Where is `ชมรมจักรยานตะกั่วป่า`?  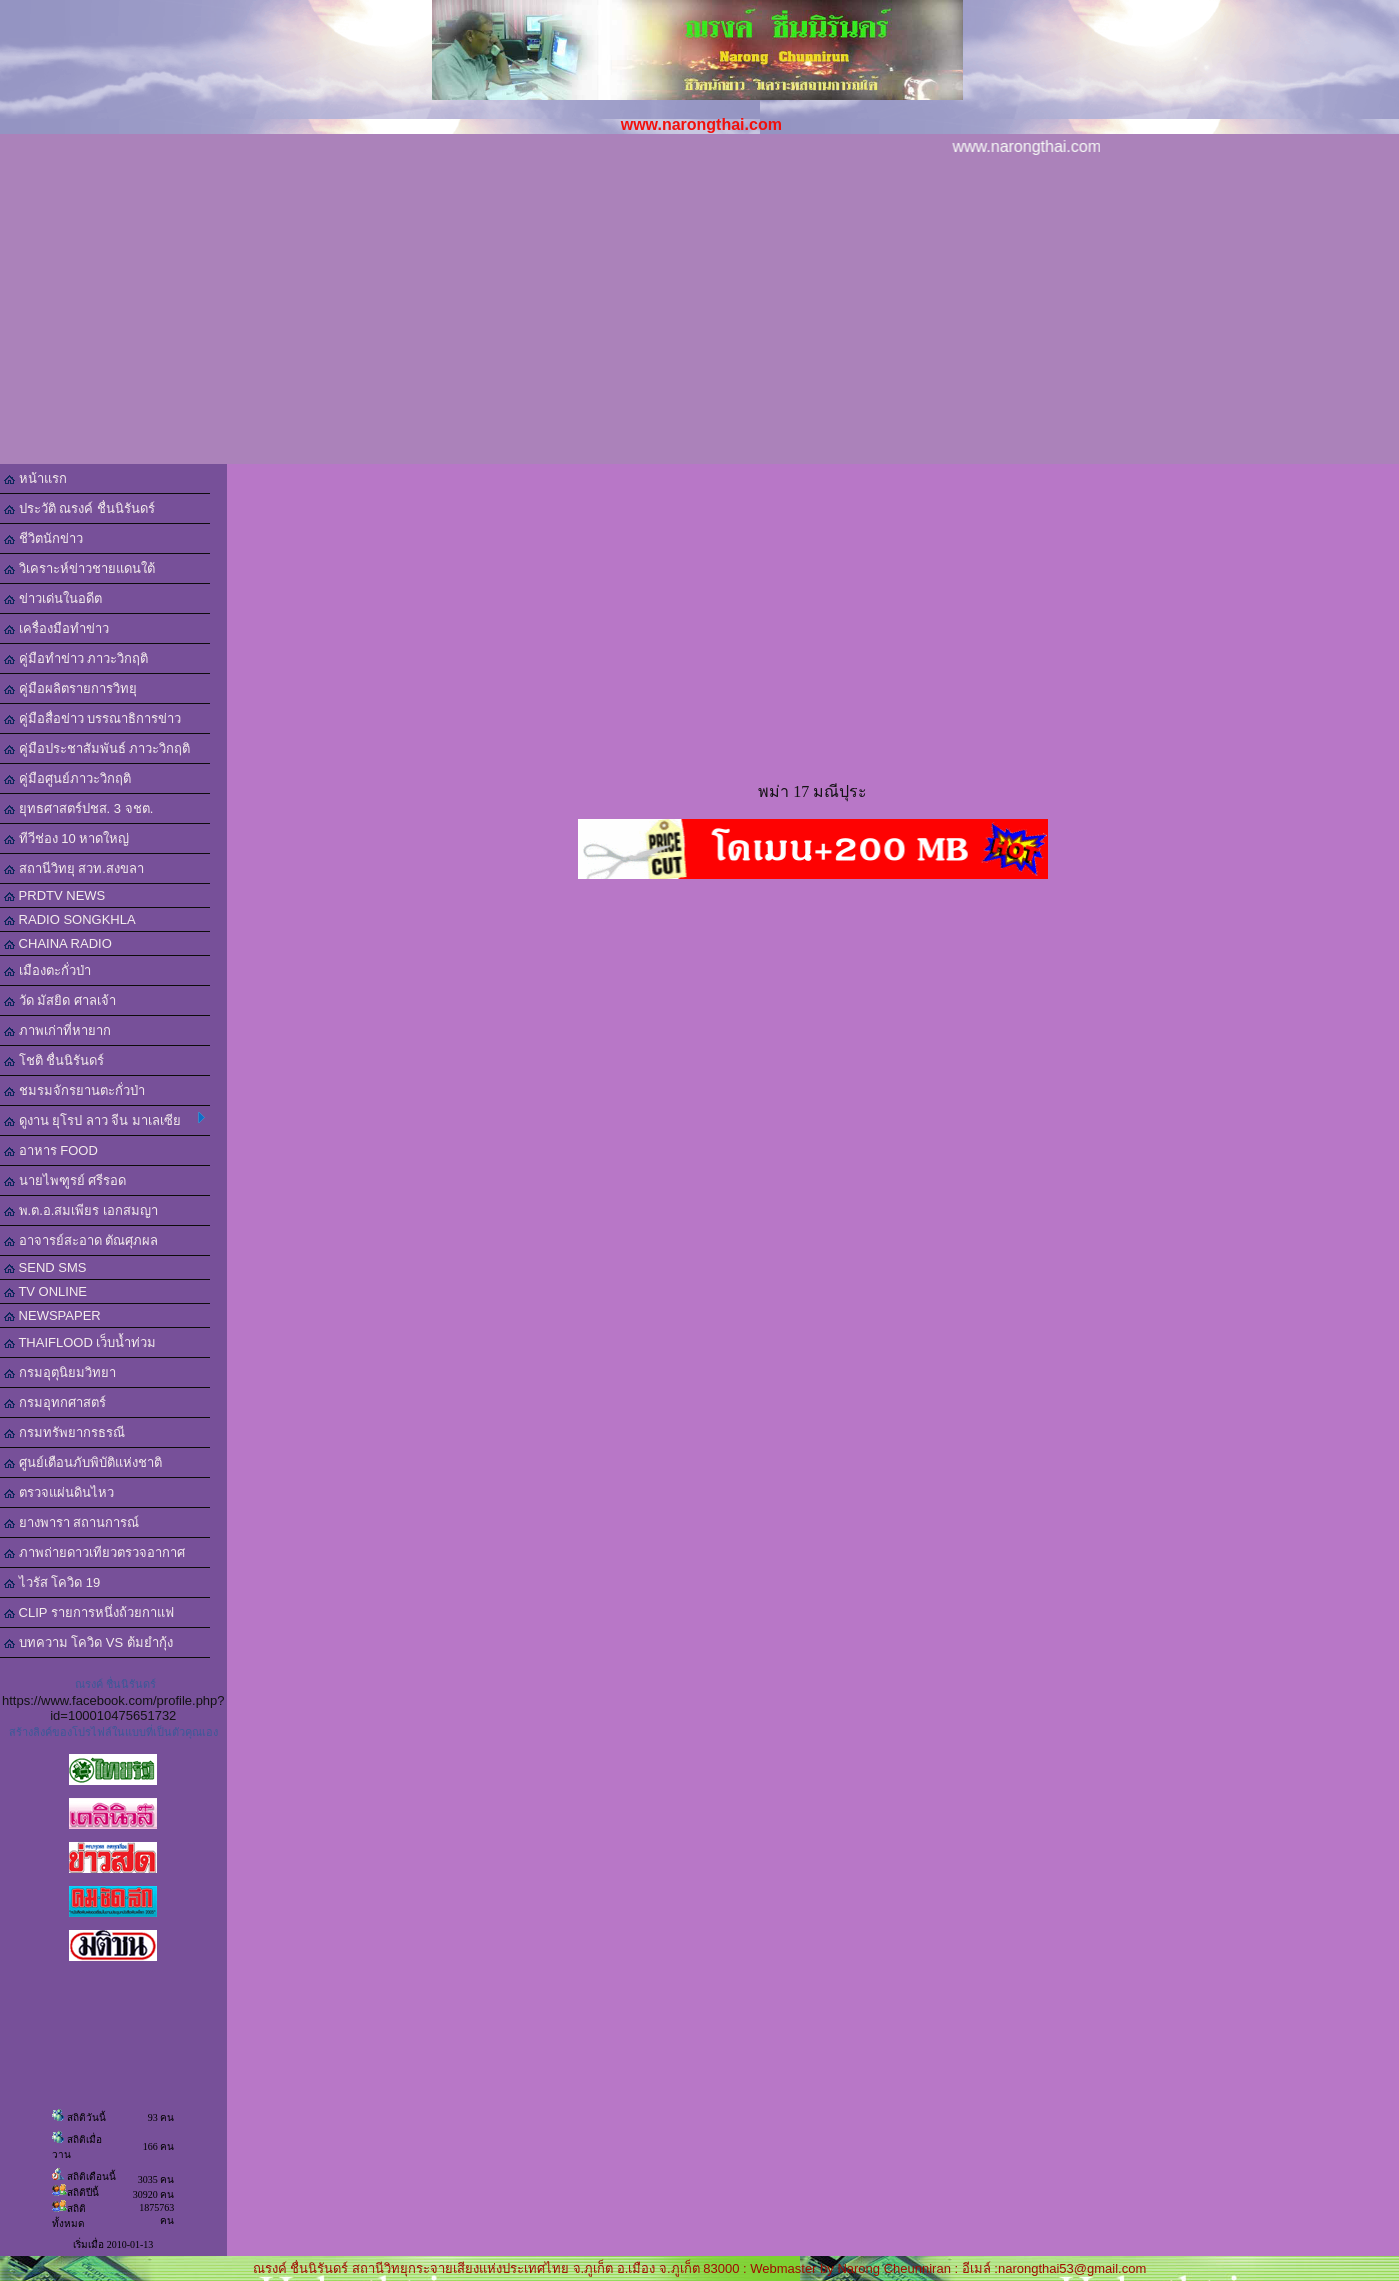 ชมรมจักรยานตะกั่วป่า is located at coordinates (74, 1090).